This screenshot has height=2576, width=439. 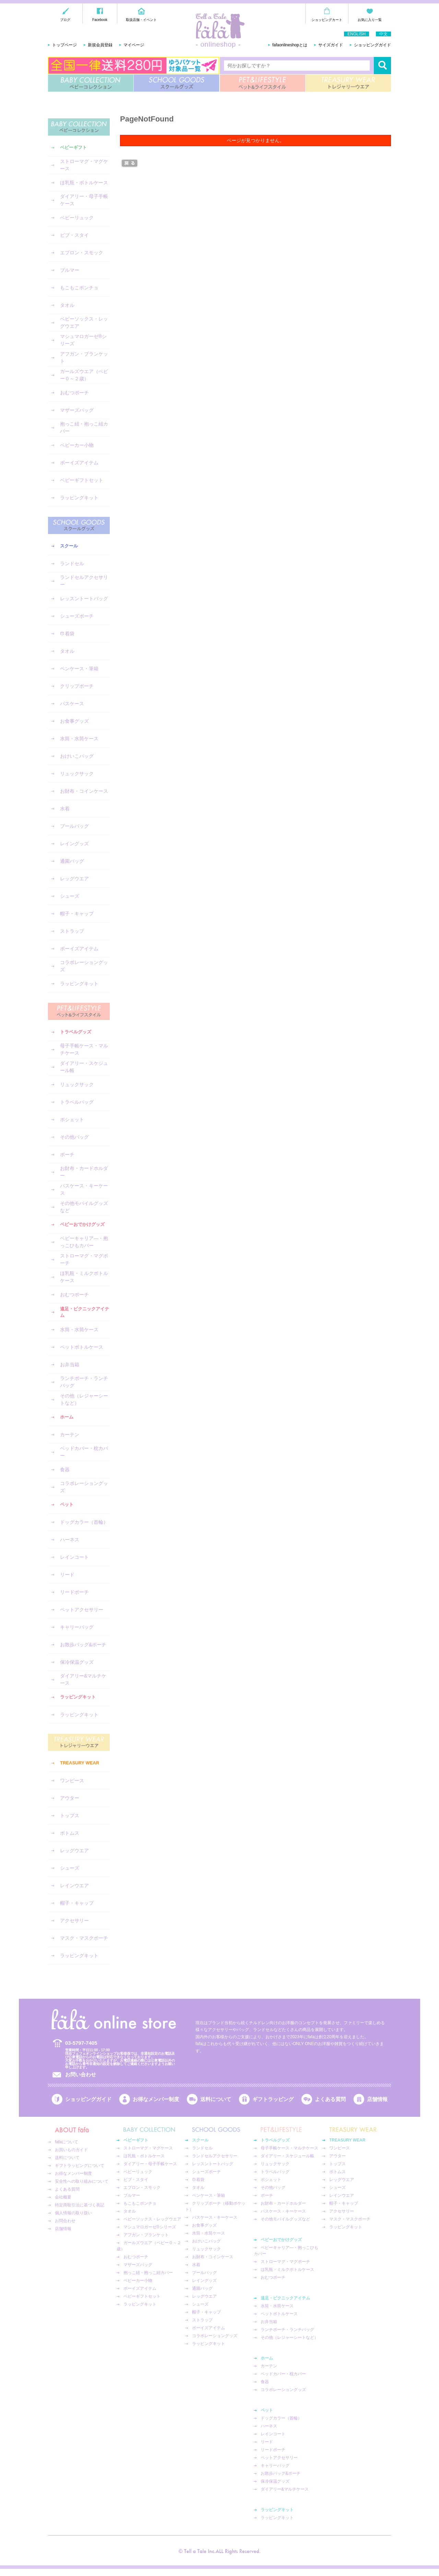 What do you see at coordinates (74, 843) in the screenshot?
I see `レイングッズ` at bounding box center [74, 843].